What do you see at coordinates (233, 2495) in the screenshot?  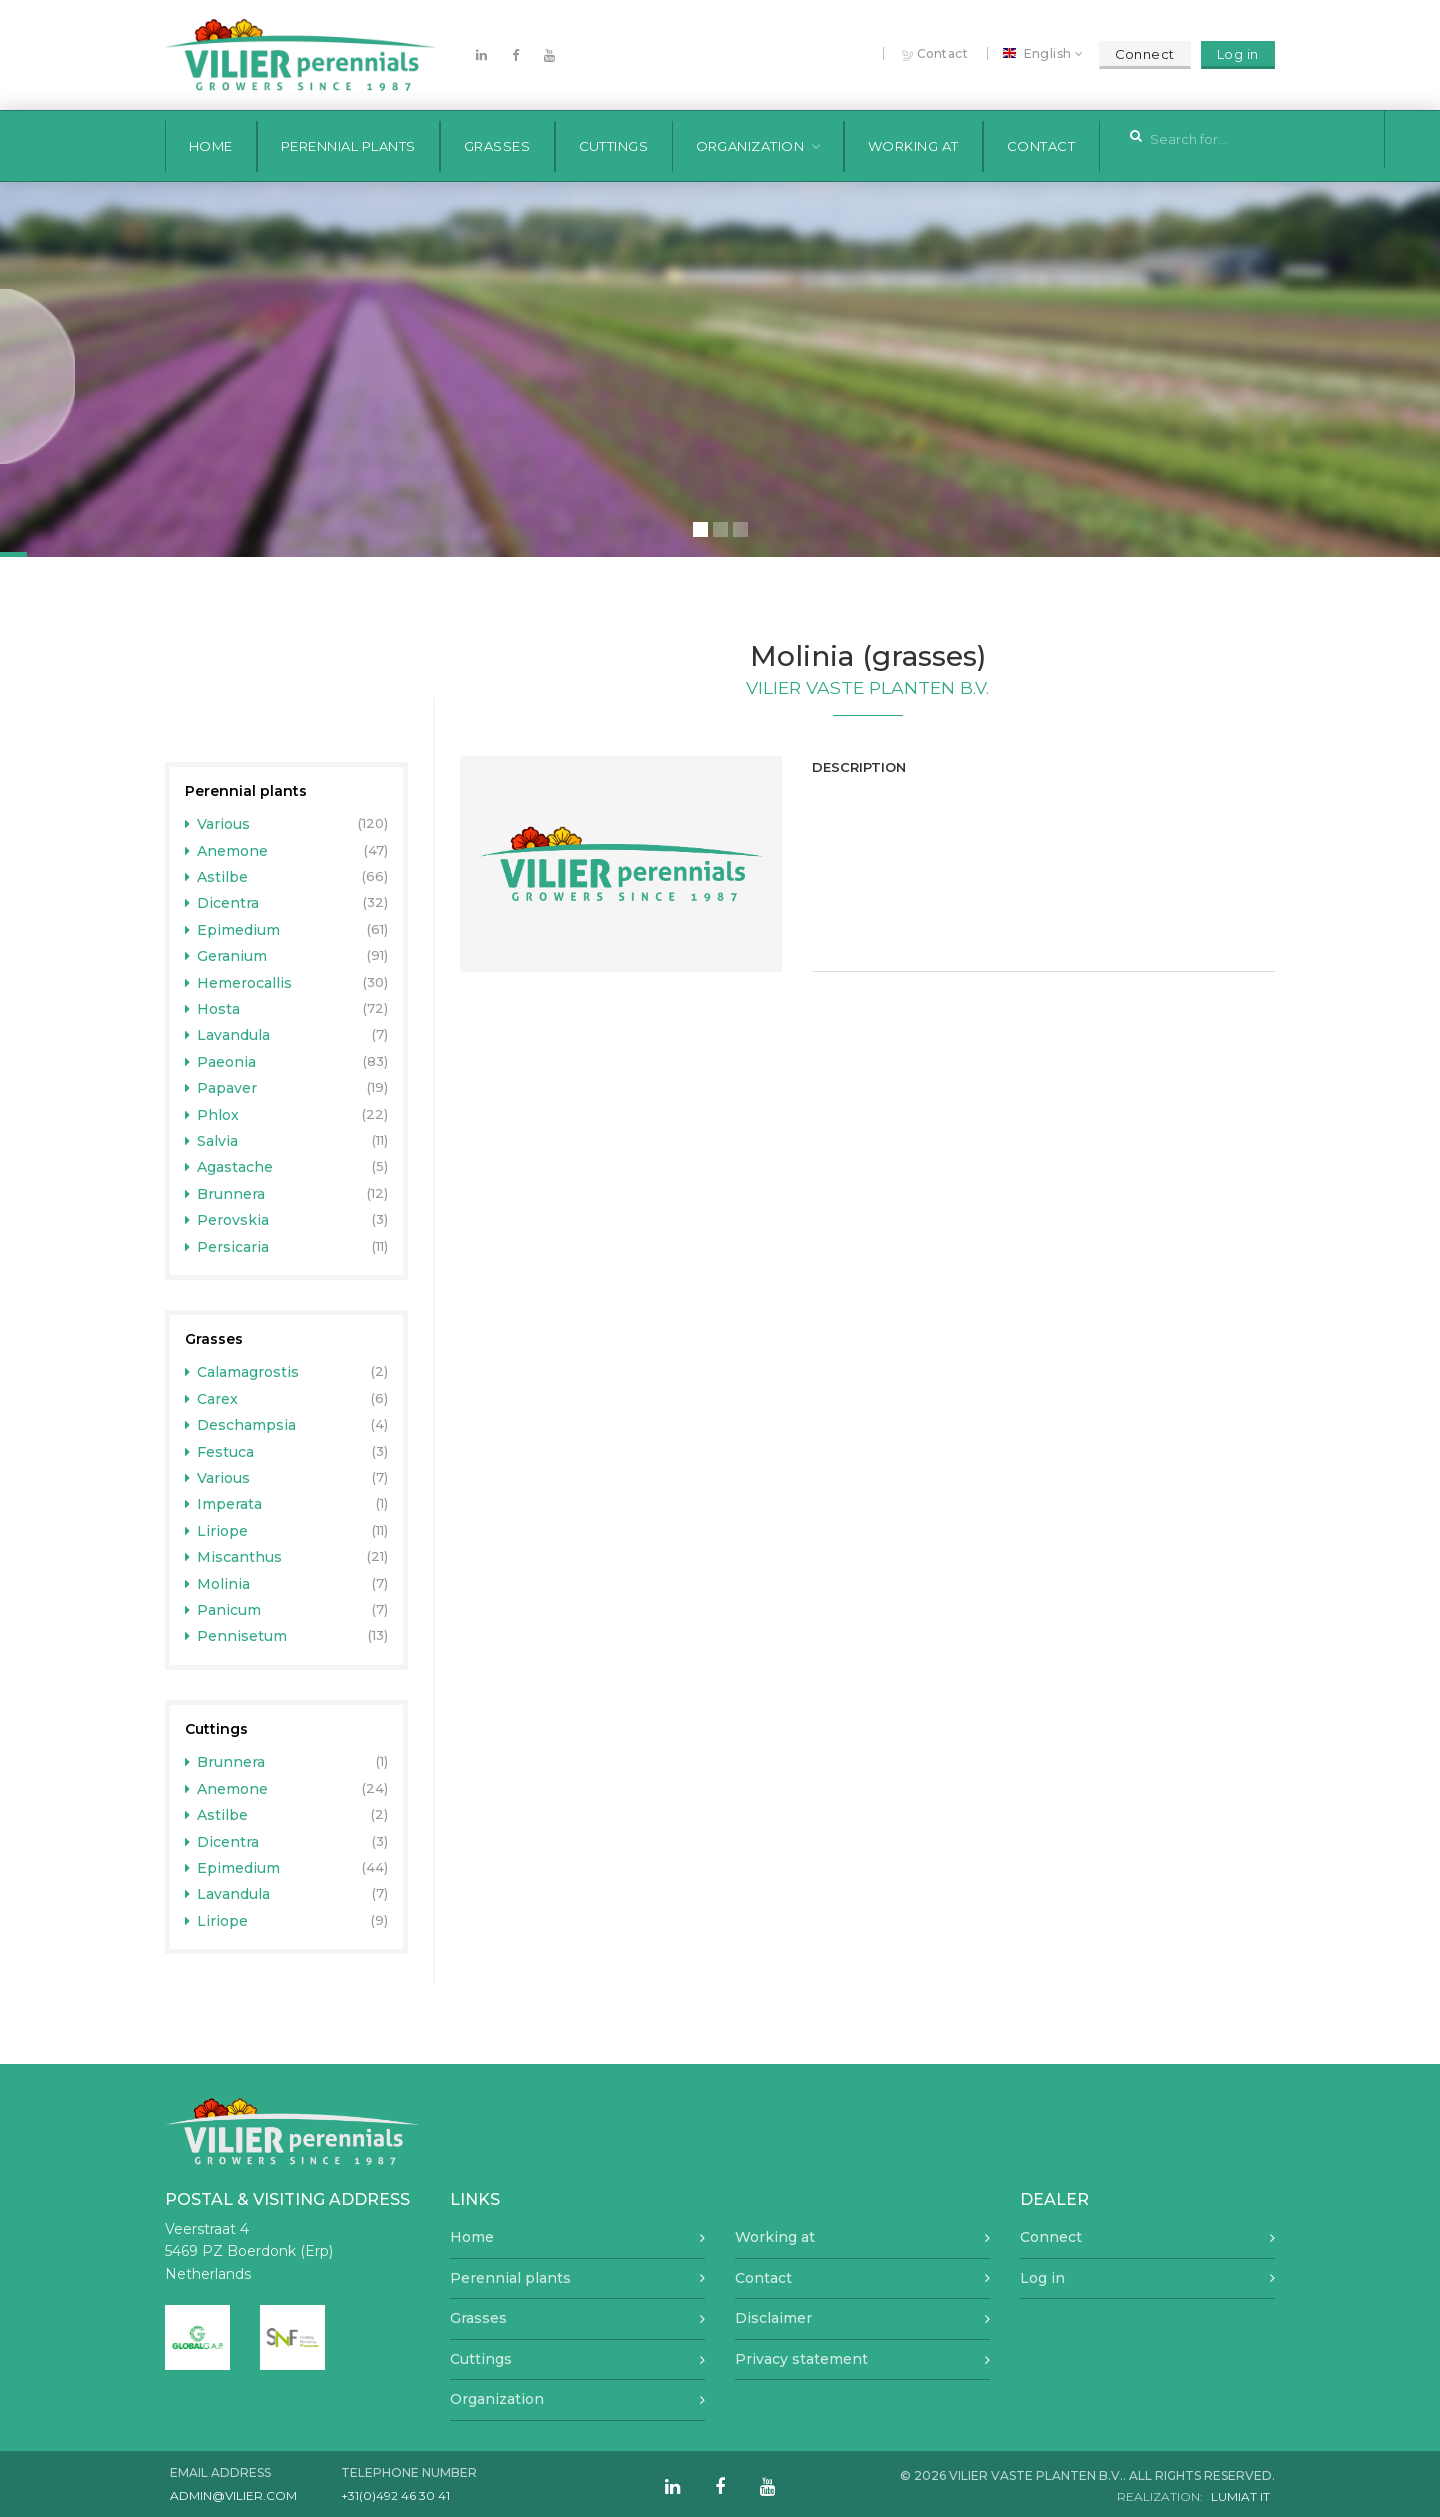 I see `admin@vilier.com` at bounding box center [233, 2495].